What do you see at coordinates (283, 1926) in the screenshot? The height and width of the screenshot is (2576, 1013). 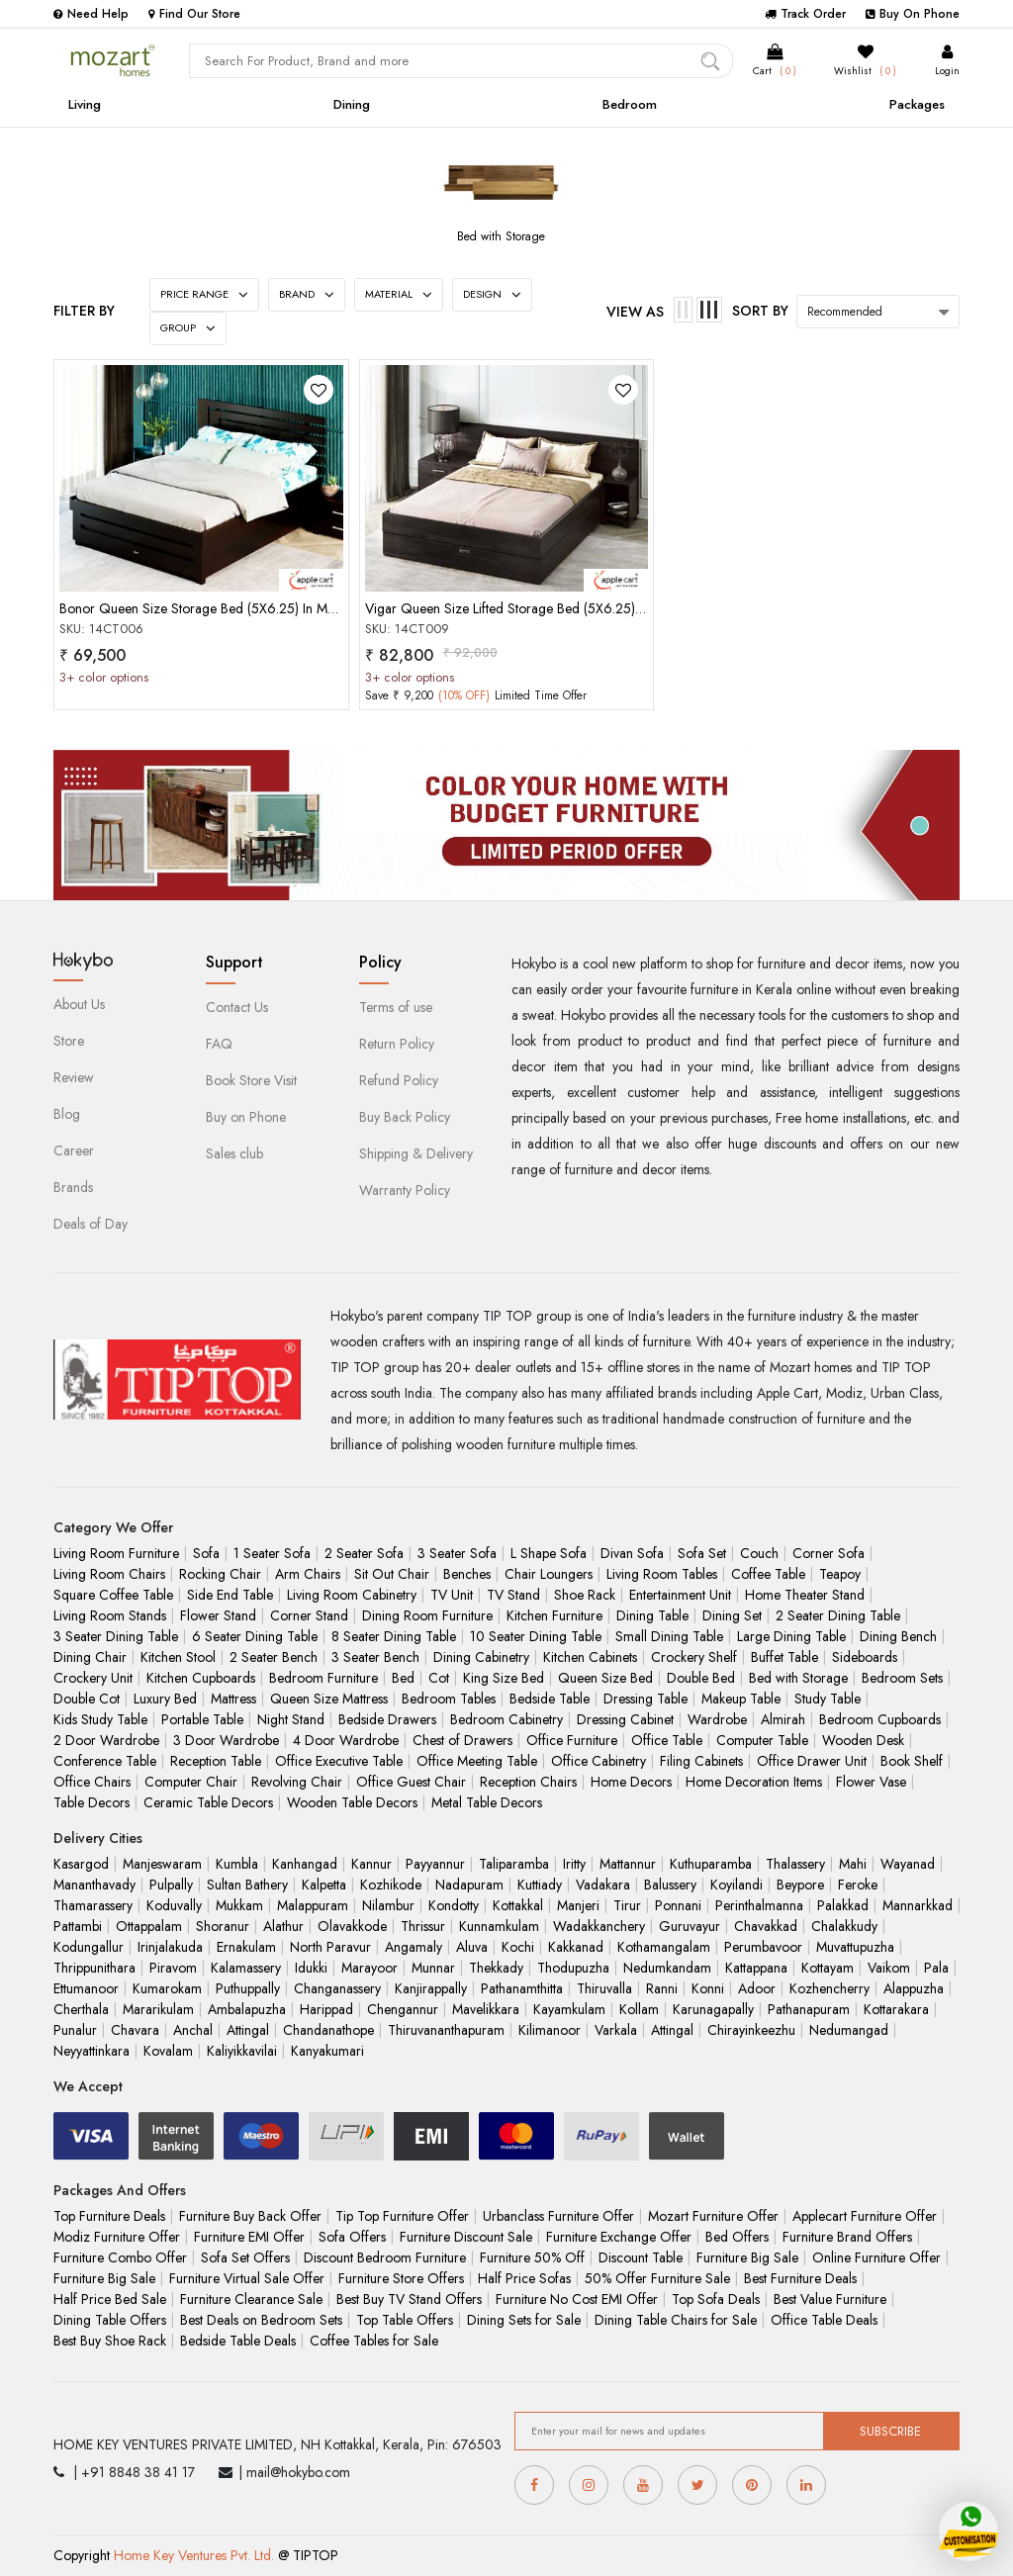 I see `Alathur` at bounding box center [283, 1926].